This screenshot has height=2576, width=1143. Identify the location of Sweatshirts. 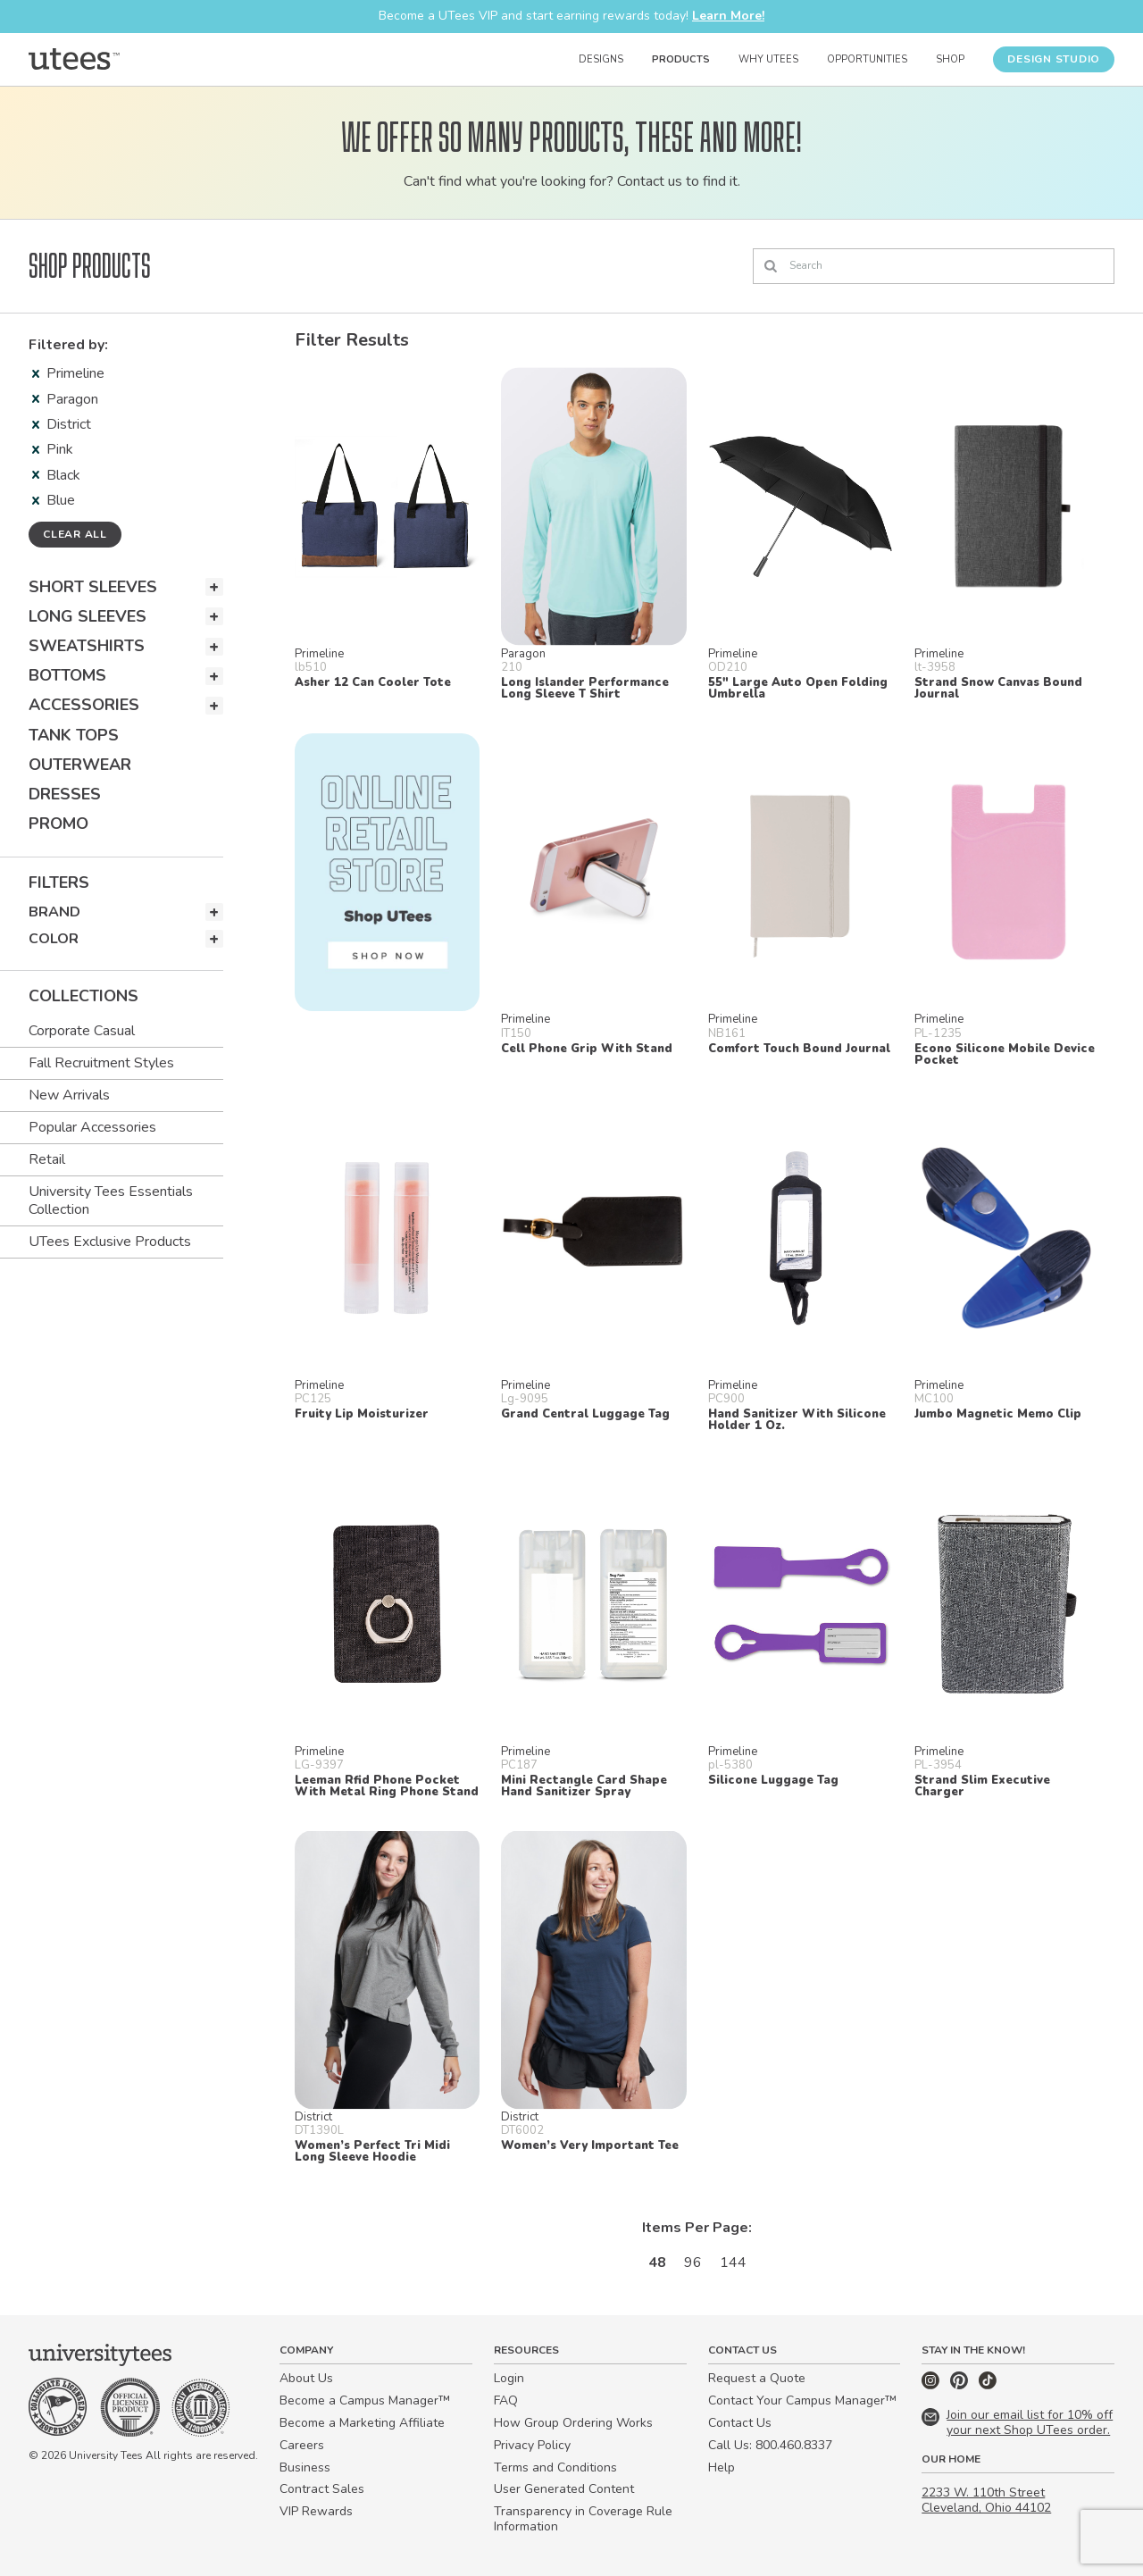
(87, 646).